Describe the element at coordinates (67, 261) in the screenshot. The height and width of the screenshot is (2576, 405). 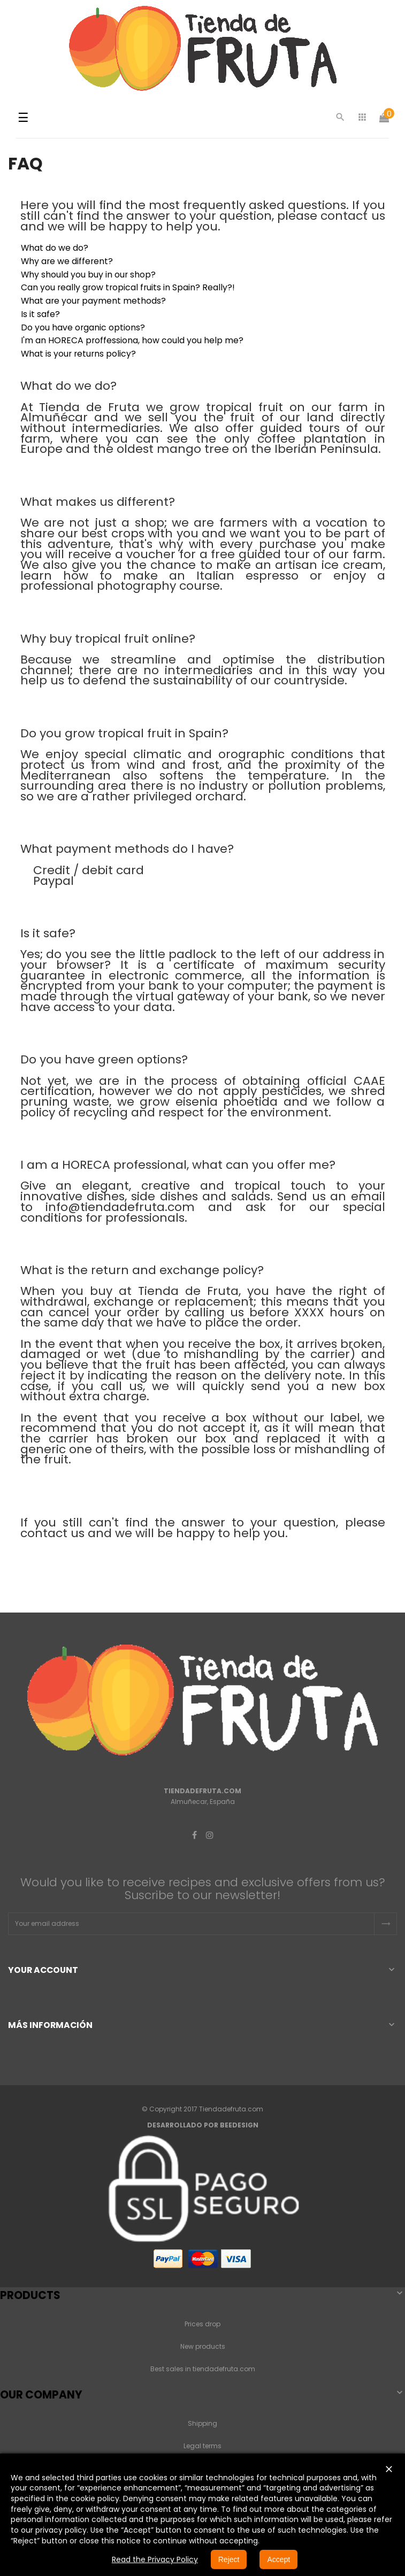
I see `Why are we different?` at that location.